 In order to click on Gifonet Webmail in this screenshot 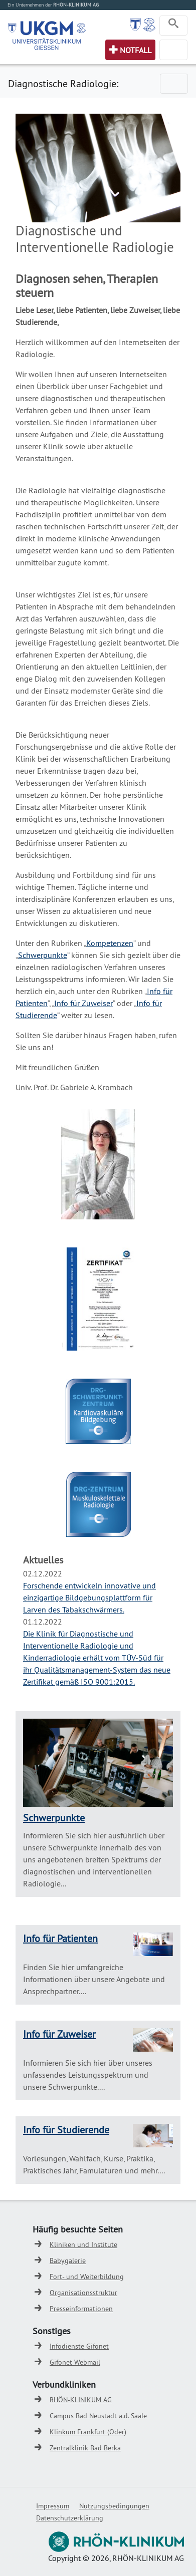, I will do `click(75, 2362)`.